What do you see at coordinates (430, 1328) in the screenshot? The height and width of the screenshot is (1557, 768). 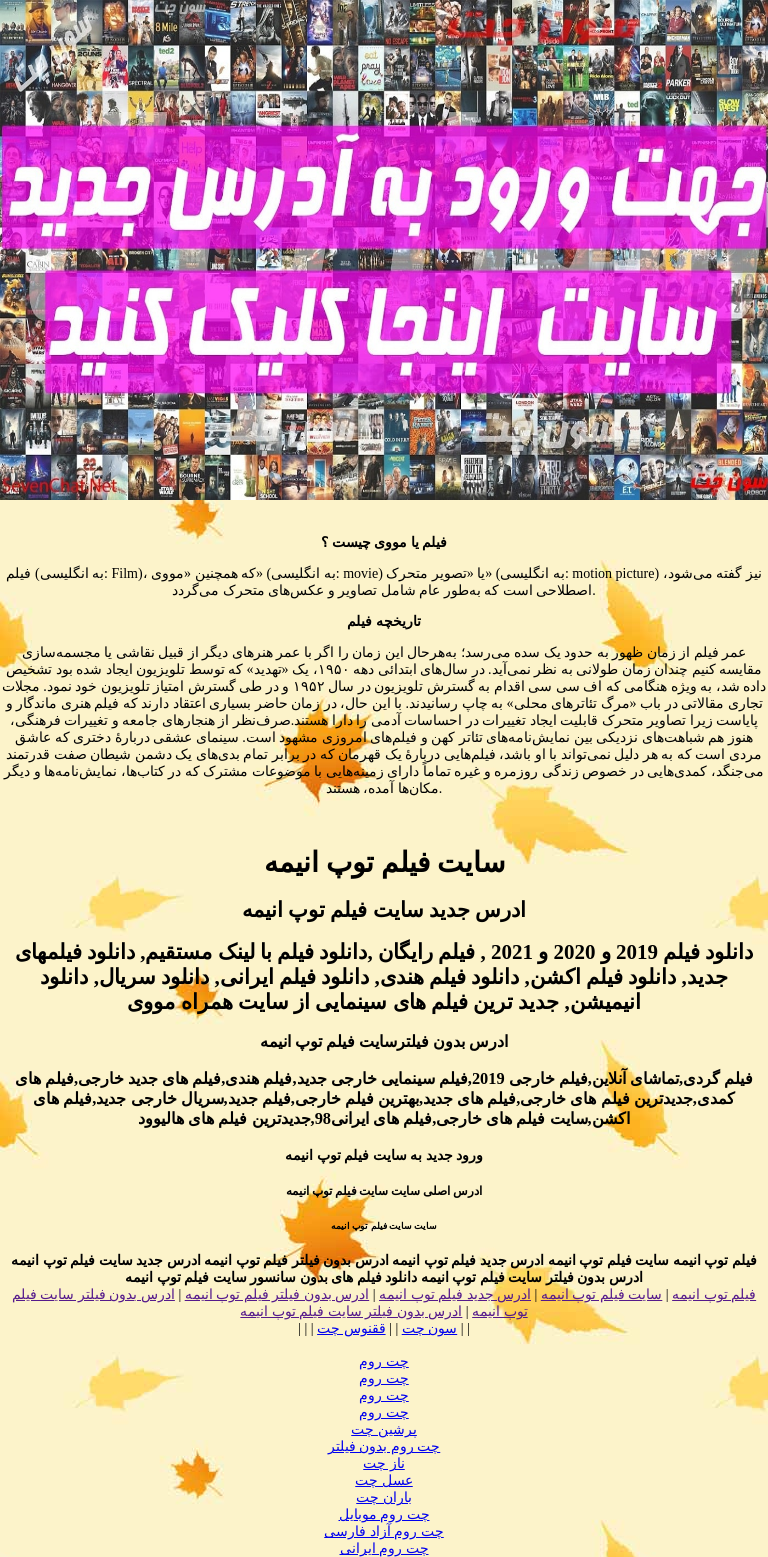 I see `سون چت` at bounding box center [430, 1328].